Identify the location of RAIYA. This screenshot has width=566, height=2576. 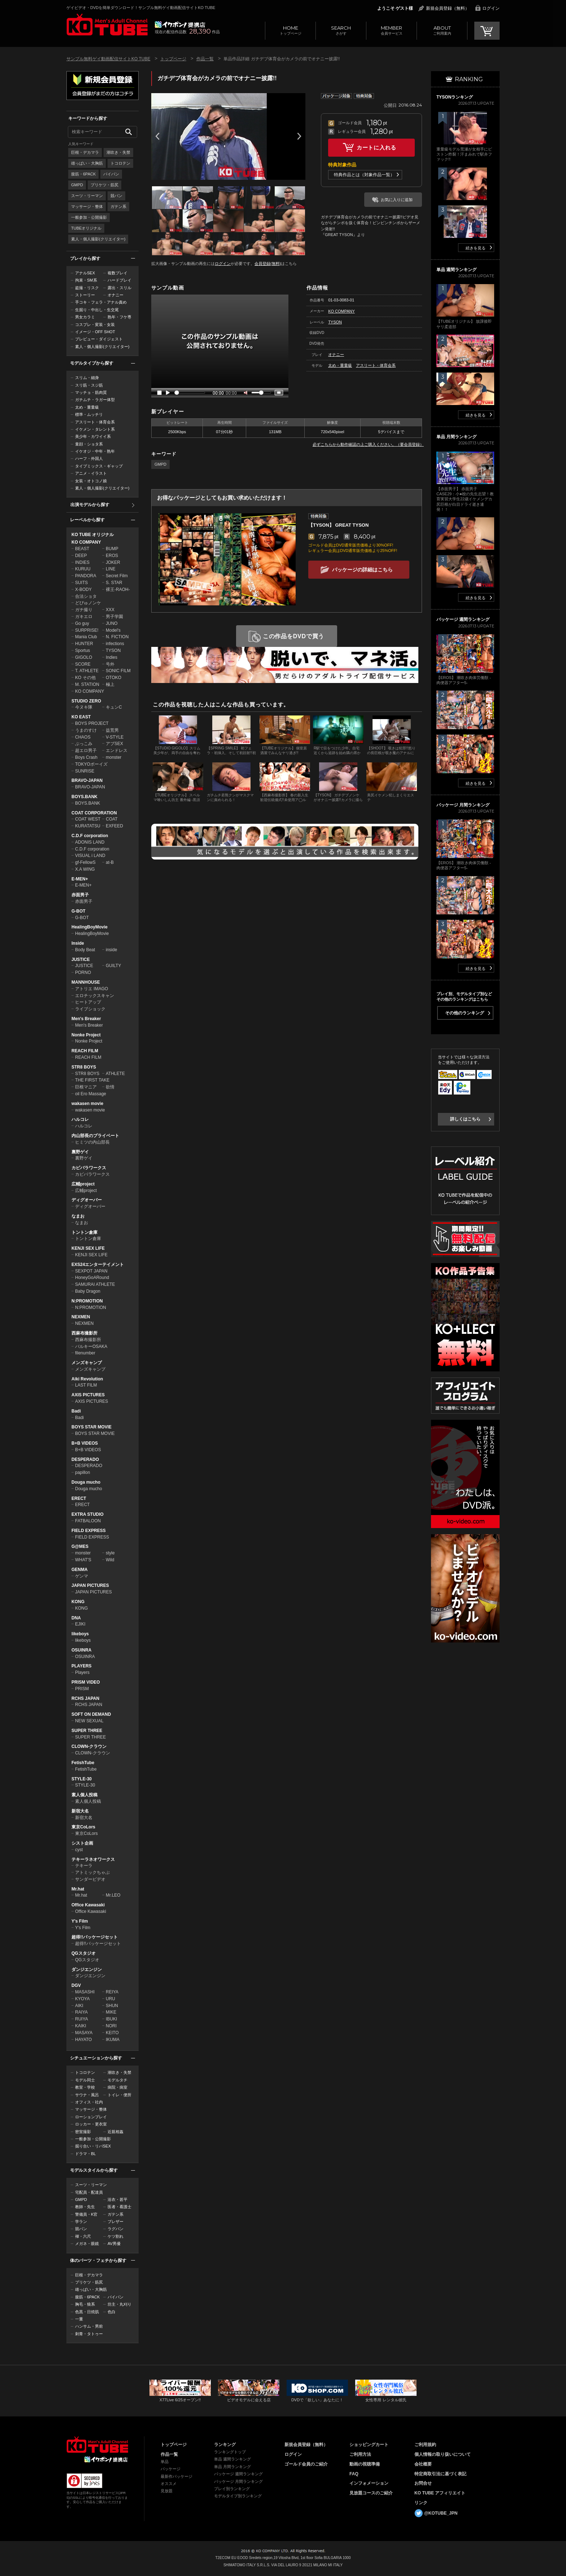
(81, 2012).